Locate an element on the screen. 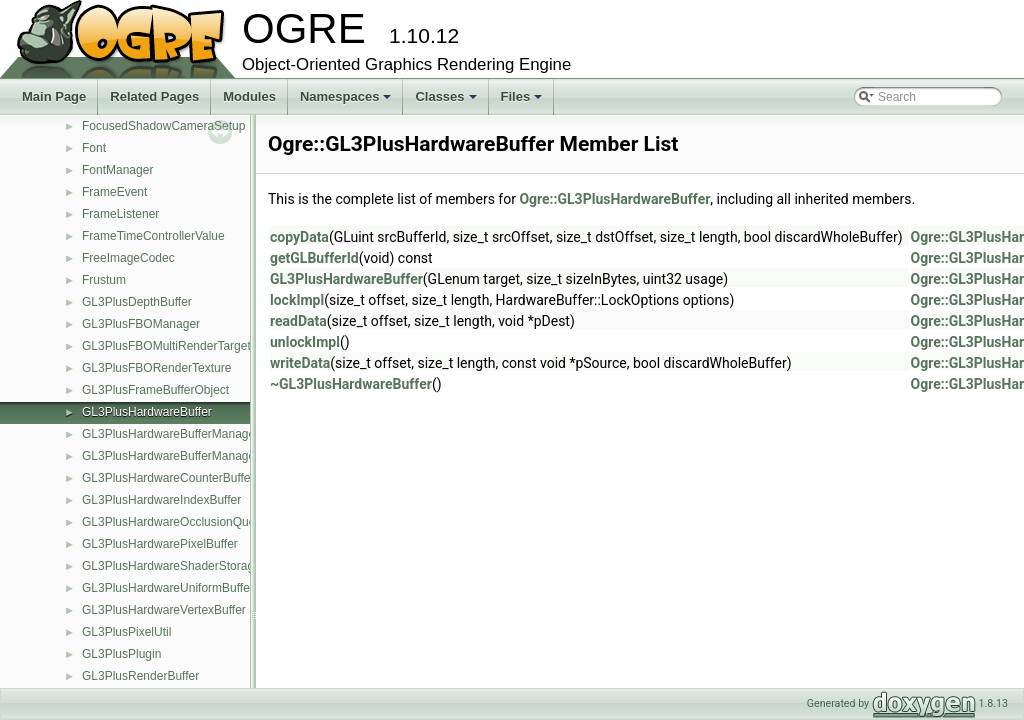 The width and height of the screenshot is (1024, 720). Namespaces is located at coordinates (347, 102).